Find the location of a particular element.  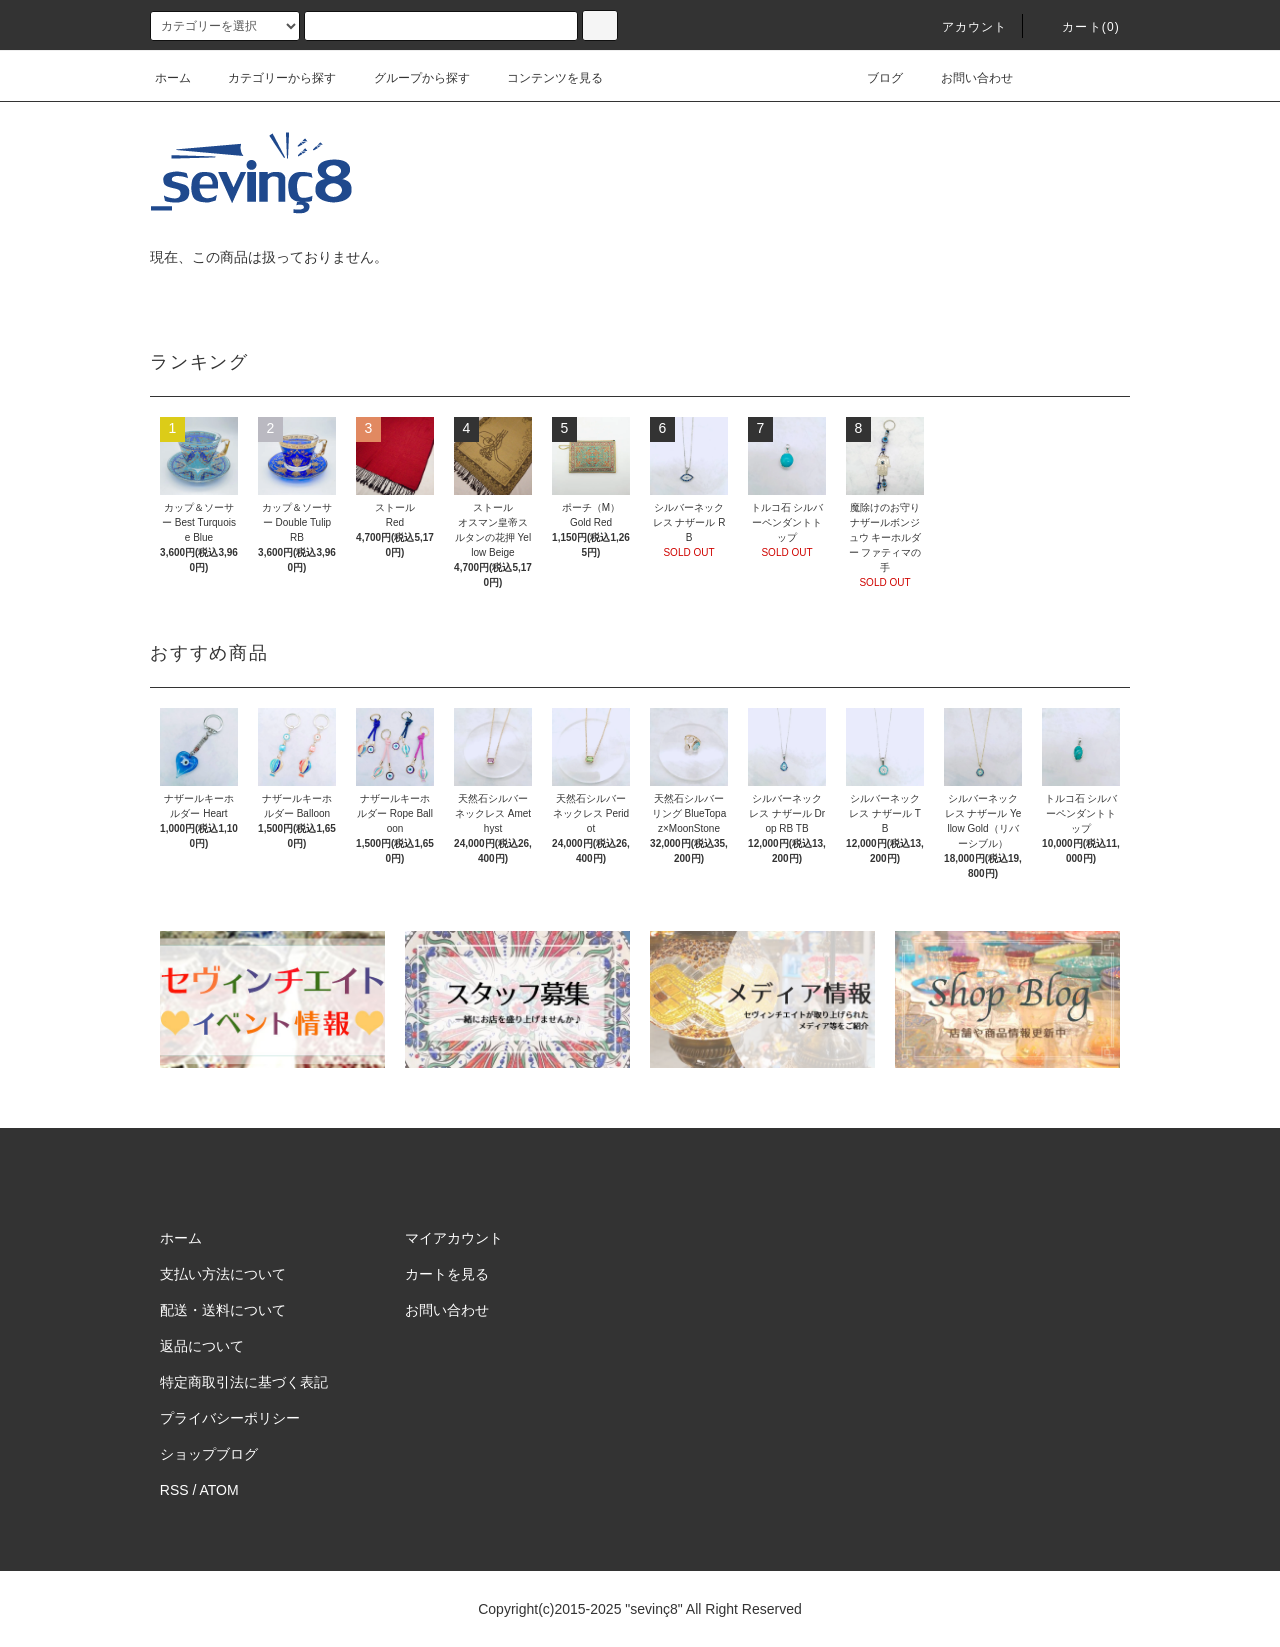

ATOM is located at coordinates (219, 1490).